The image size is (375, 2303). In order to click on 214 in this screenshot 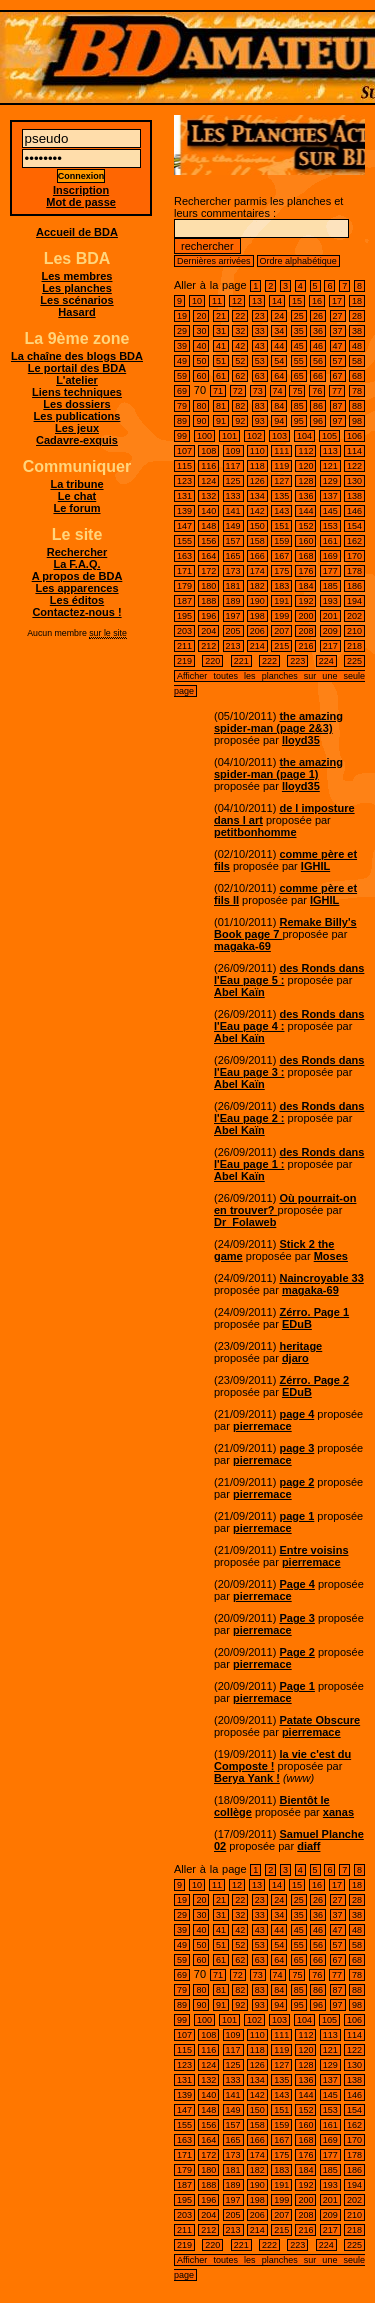, I will do `click(257, 646)`.